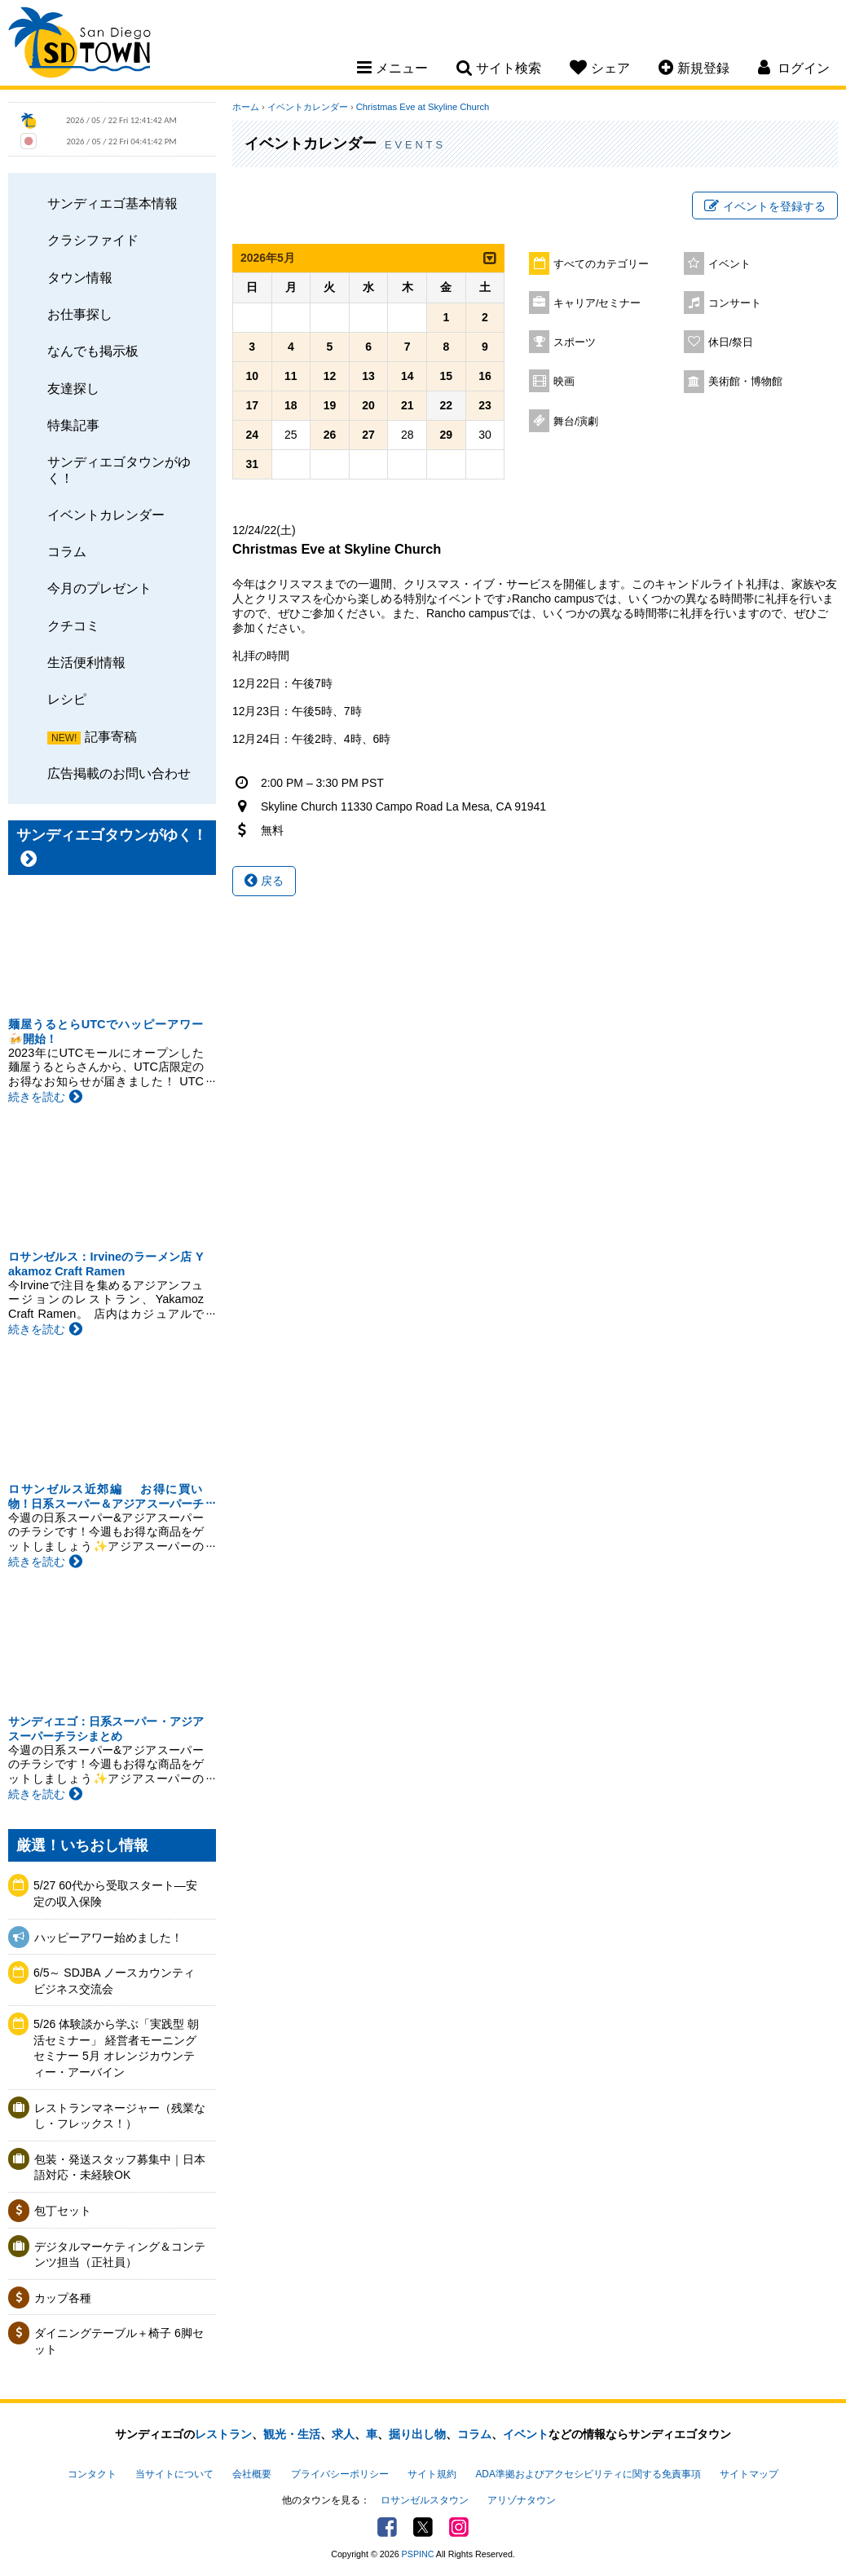  Describe the element at coordinates (290, 375) in the screenshot. I see `11` at that location.